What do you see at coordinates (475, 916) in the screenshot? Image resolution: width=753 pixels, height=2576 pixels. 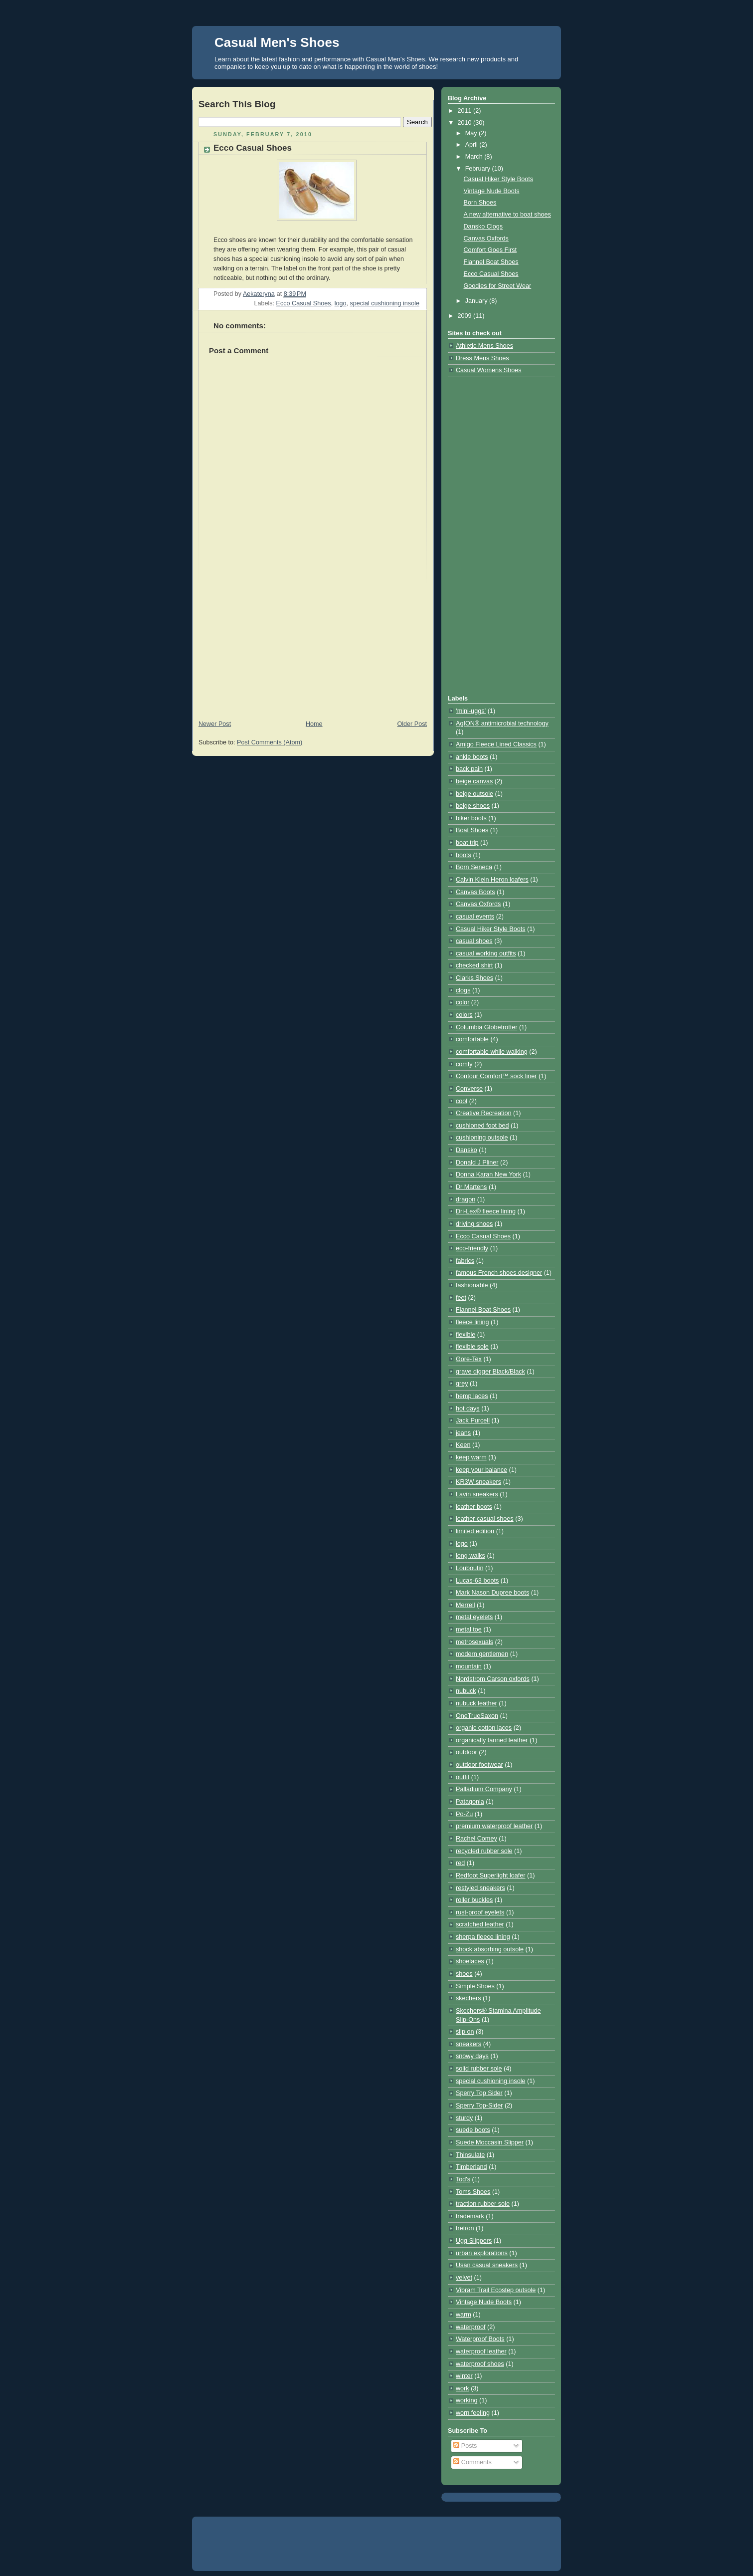 I see `casual events` at bounding box center [475, 916].